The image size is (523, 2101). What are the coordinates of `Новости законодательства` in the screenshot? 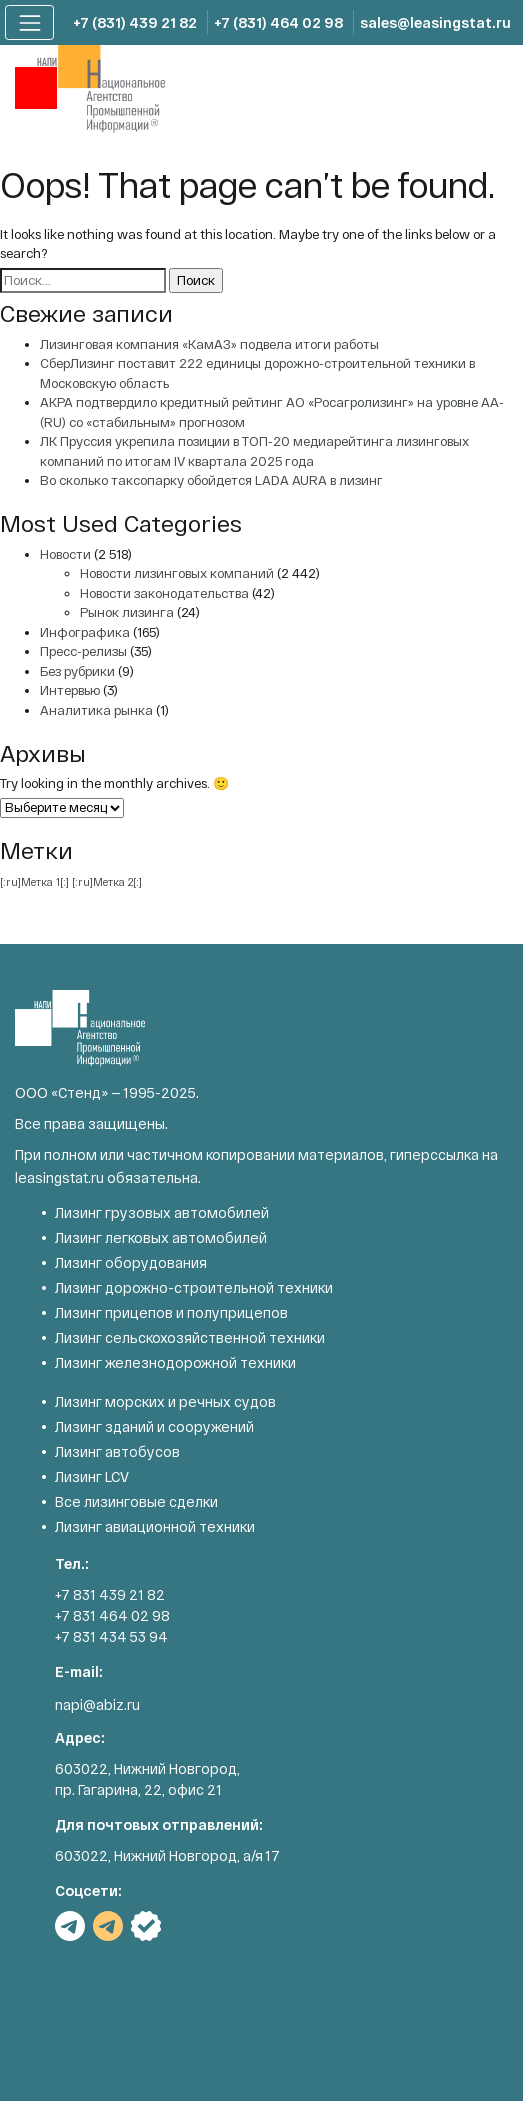 It's located at (164, 593).